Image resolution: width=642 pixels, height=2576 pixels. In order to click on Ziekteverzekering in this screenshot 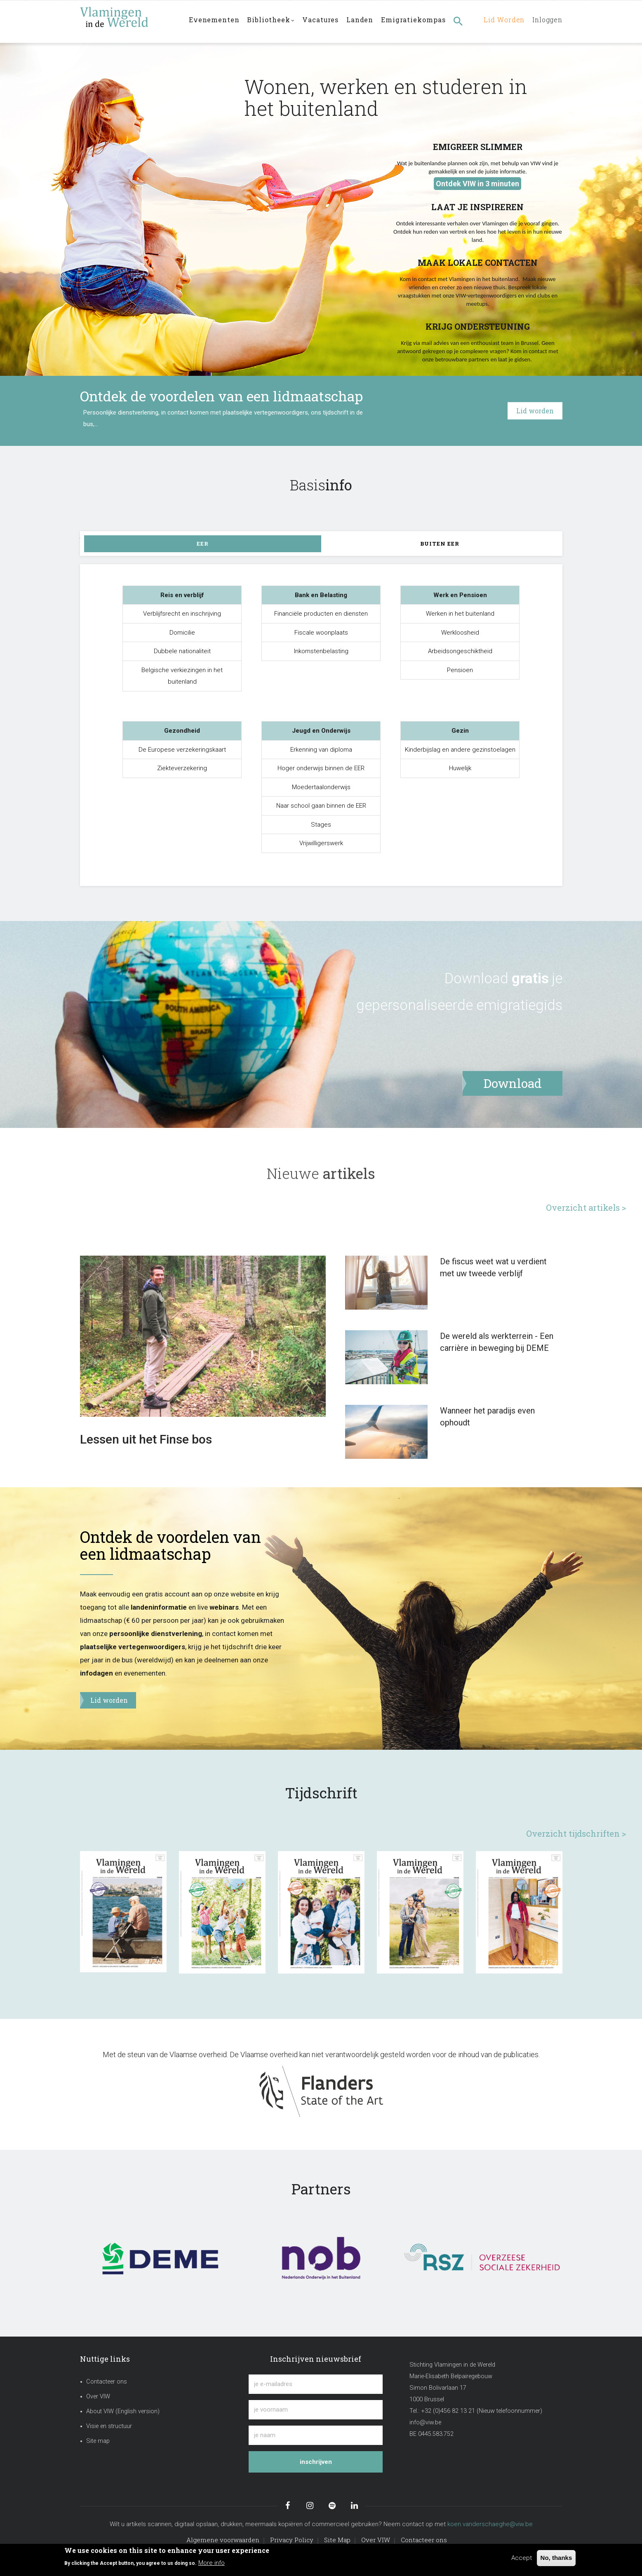, I will do `click(182, 768)`.